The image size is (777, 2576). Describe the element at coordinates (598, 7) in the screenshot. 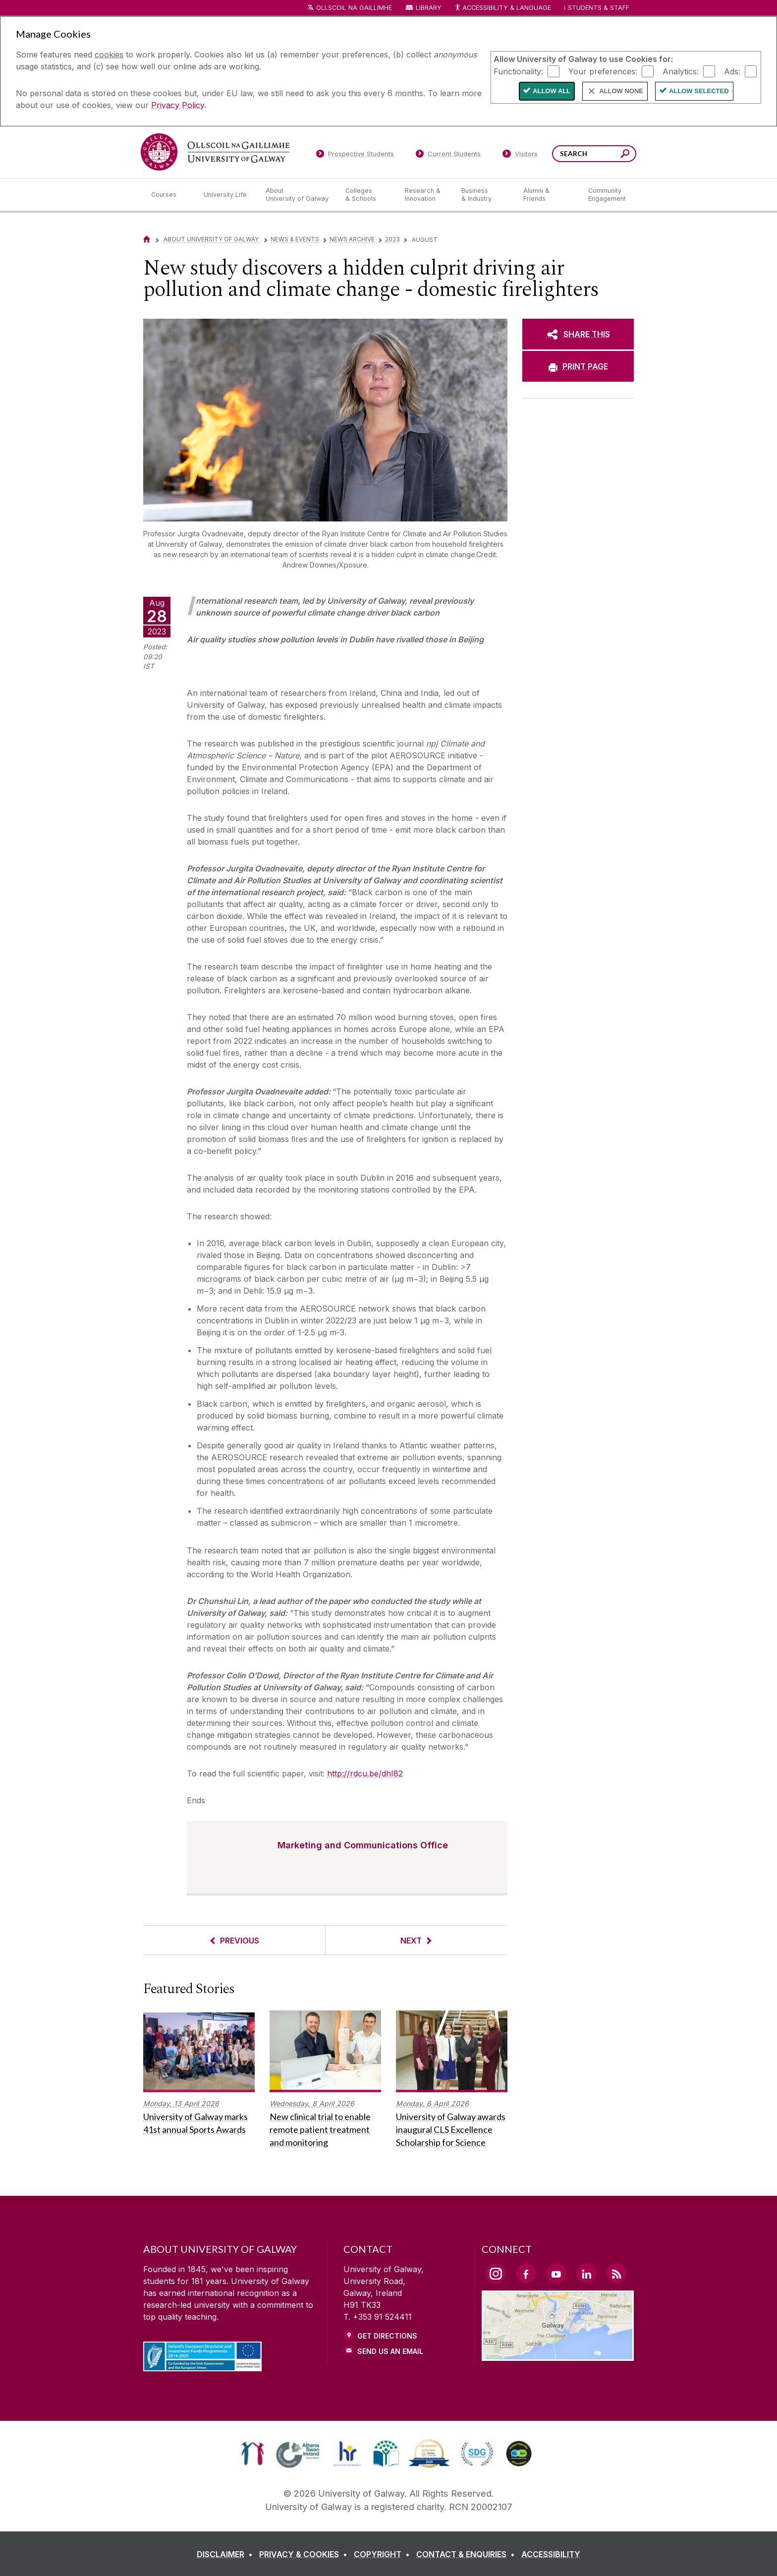

I see `Students & Staff [Dropdown menu for Students and Staff]` at that location.